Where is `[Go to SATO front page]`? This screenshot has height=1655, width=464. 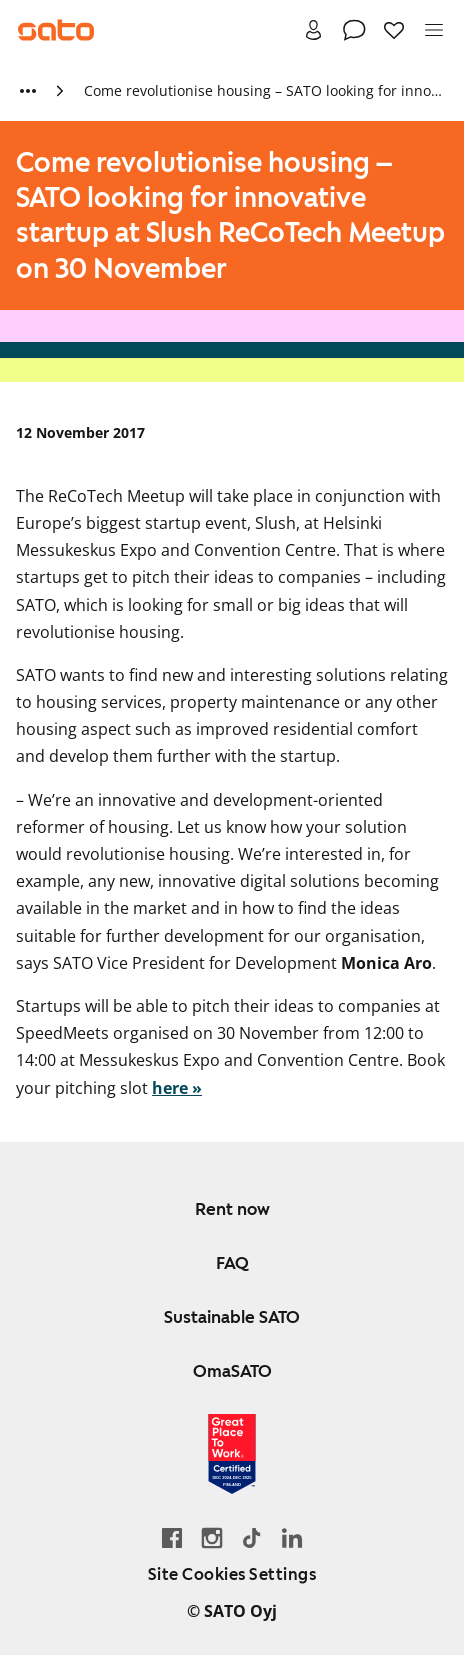 [Go to SATO front page] is located at coordinates (56, 30).